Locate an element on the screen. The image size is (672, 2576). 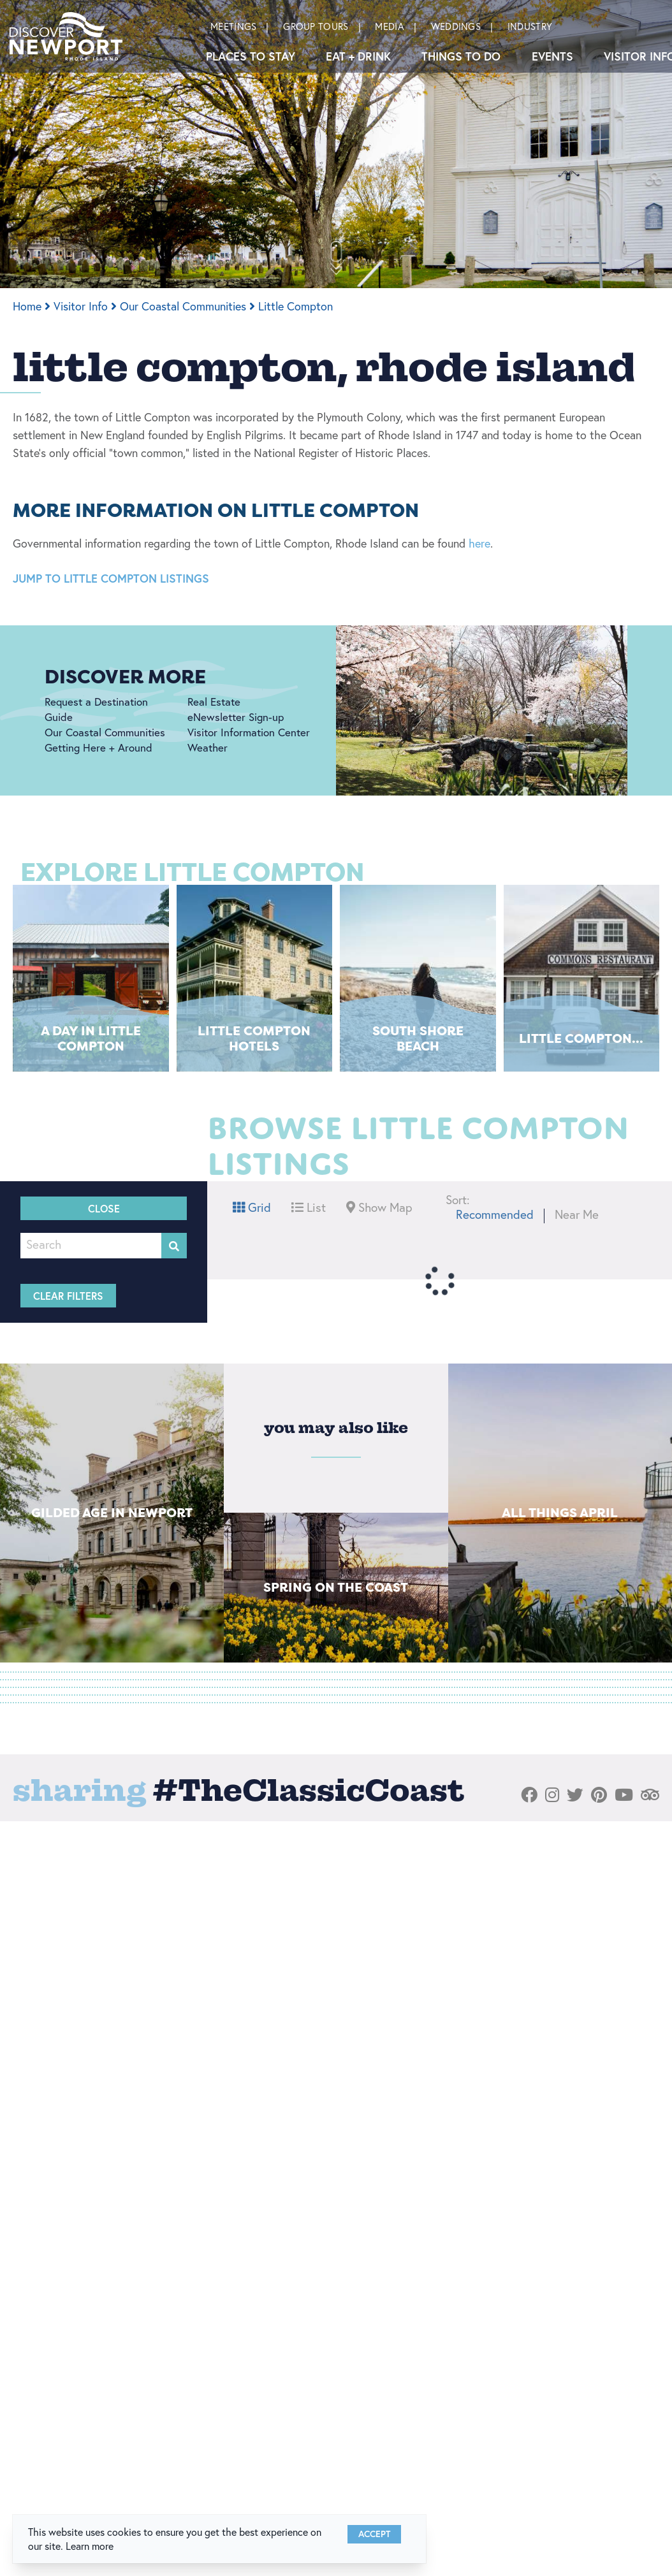
Weddings is located at coordinates (456, 26).